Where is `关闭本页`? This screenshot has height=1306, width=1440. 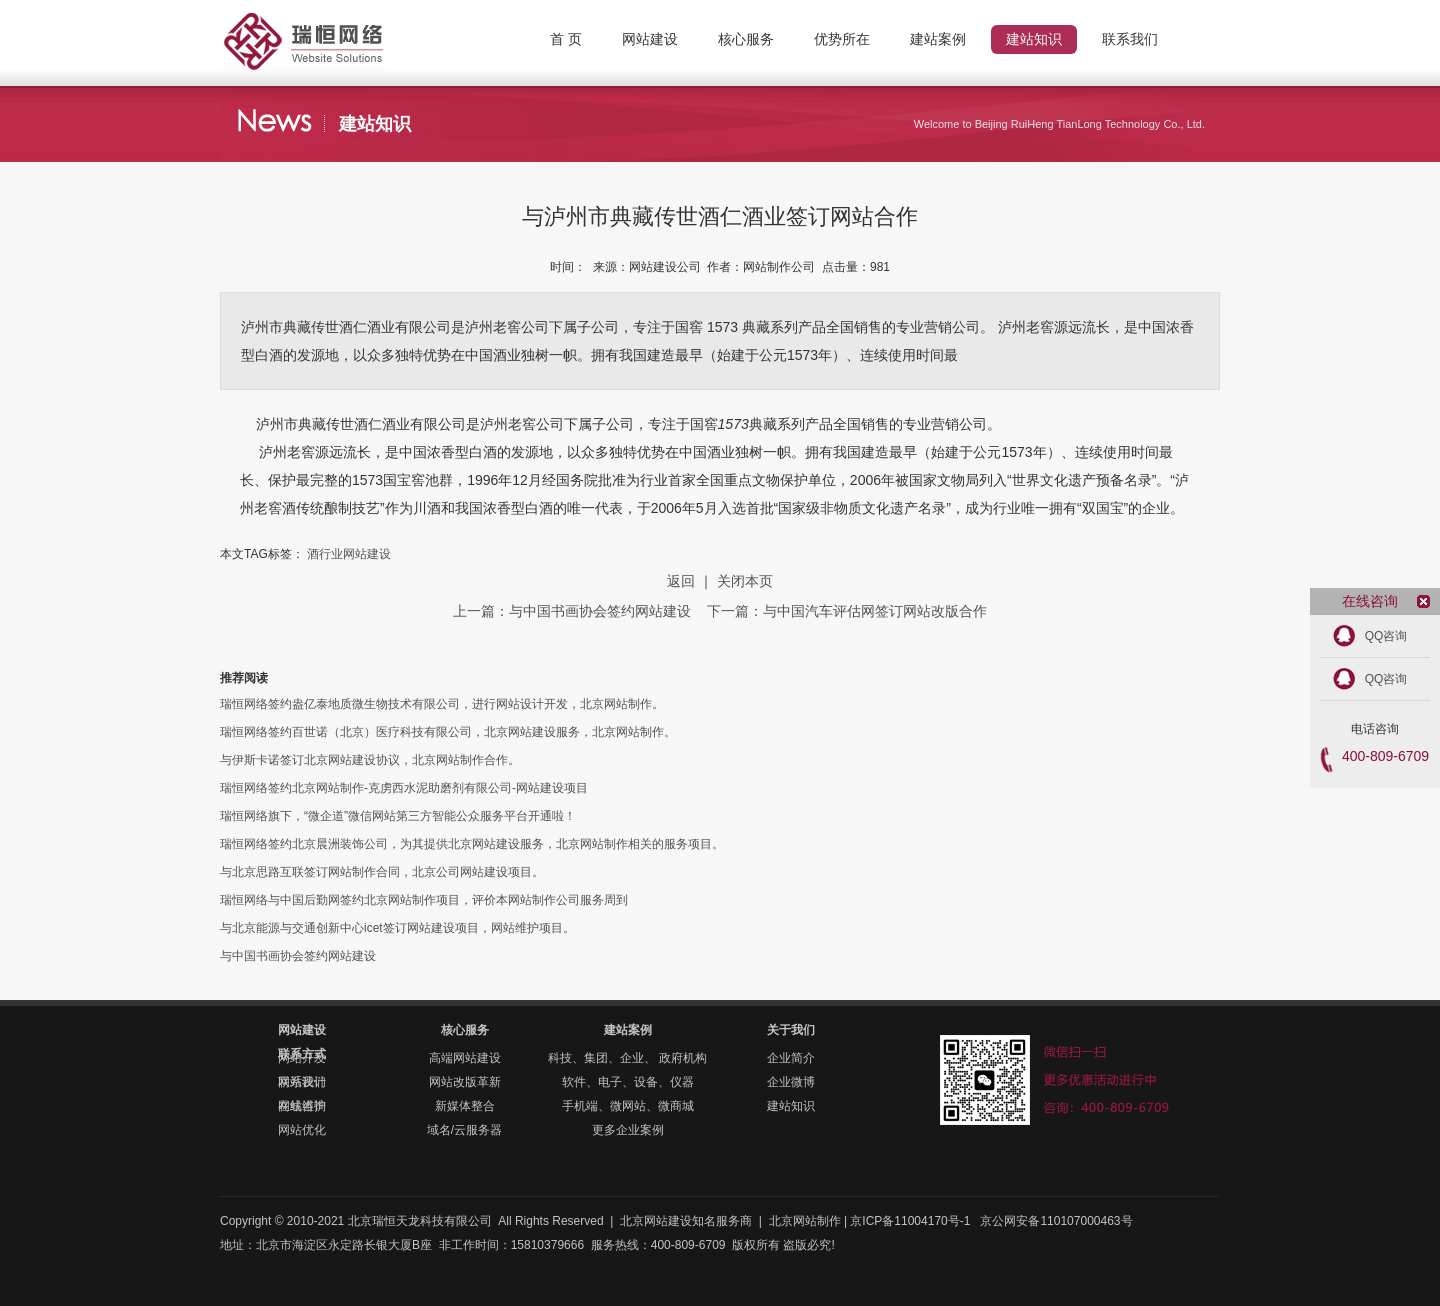
关闭本页 is located at coordinates (745, 581).